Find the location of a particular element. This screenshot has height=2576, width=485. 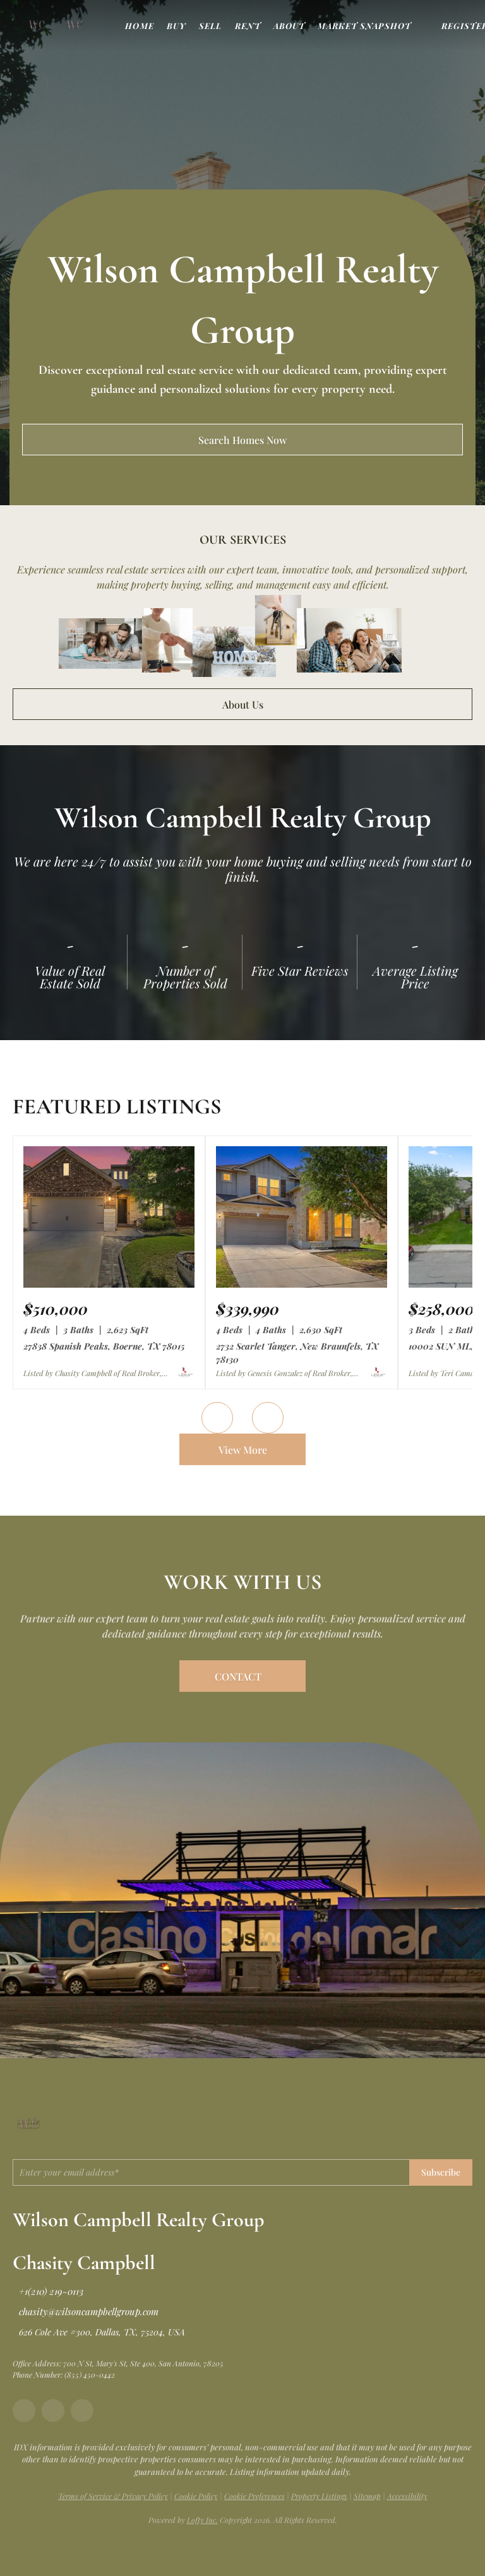

[Email chasity@wilsoncampbellgroup.com. Opens your email app.] is located at coordinates (86, 2311).